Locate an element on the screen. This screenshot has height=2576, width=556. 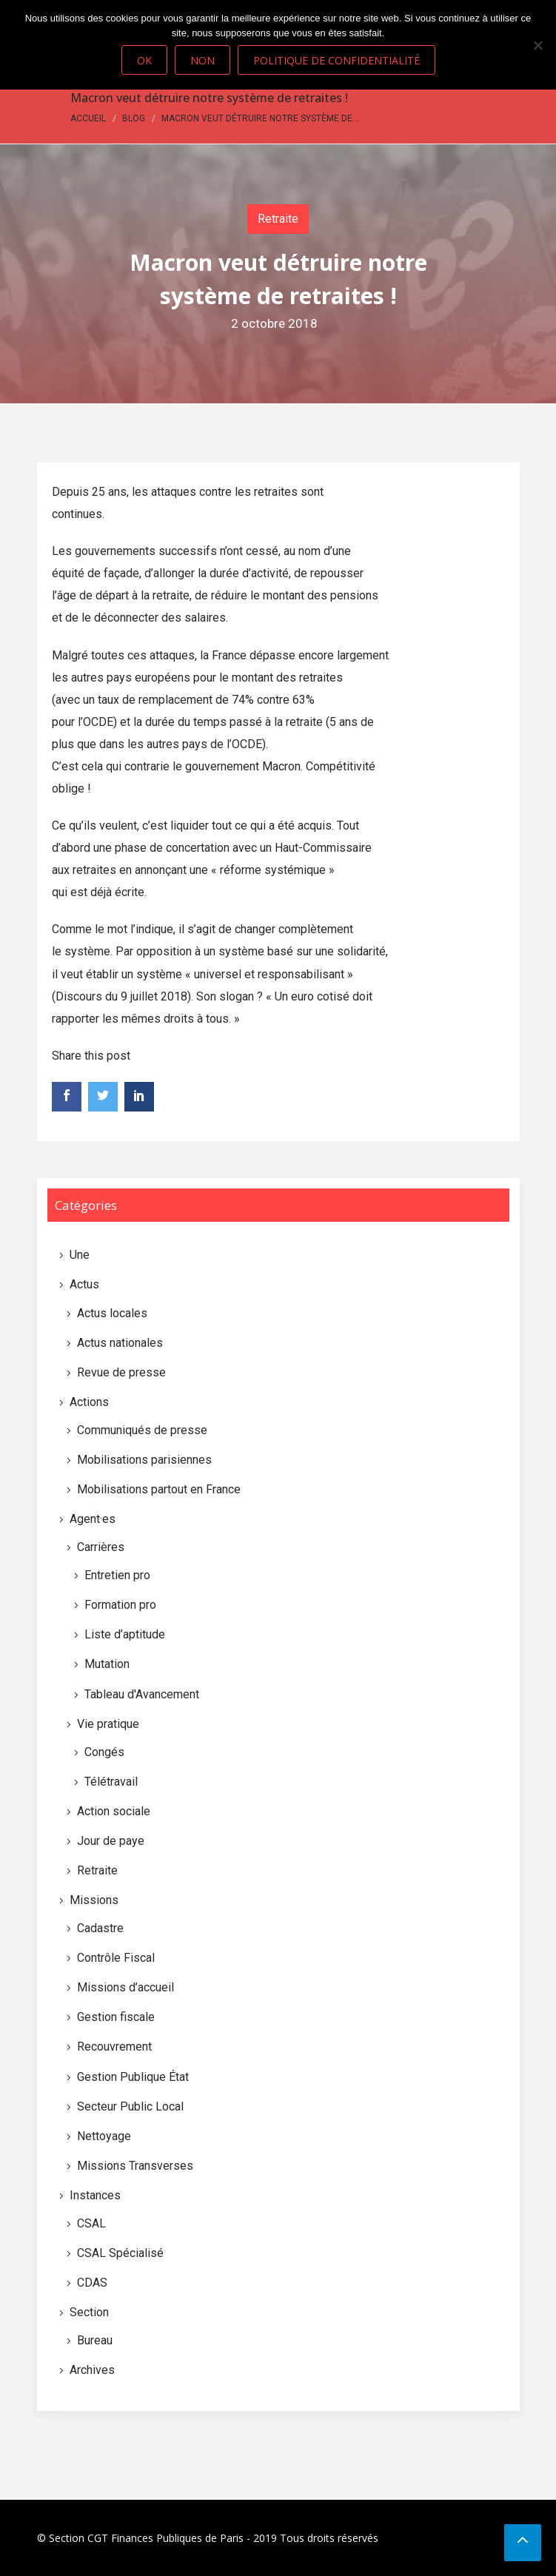
Actus locales is located at coordinates (112, 1313).